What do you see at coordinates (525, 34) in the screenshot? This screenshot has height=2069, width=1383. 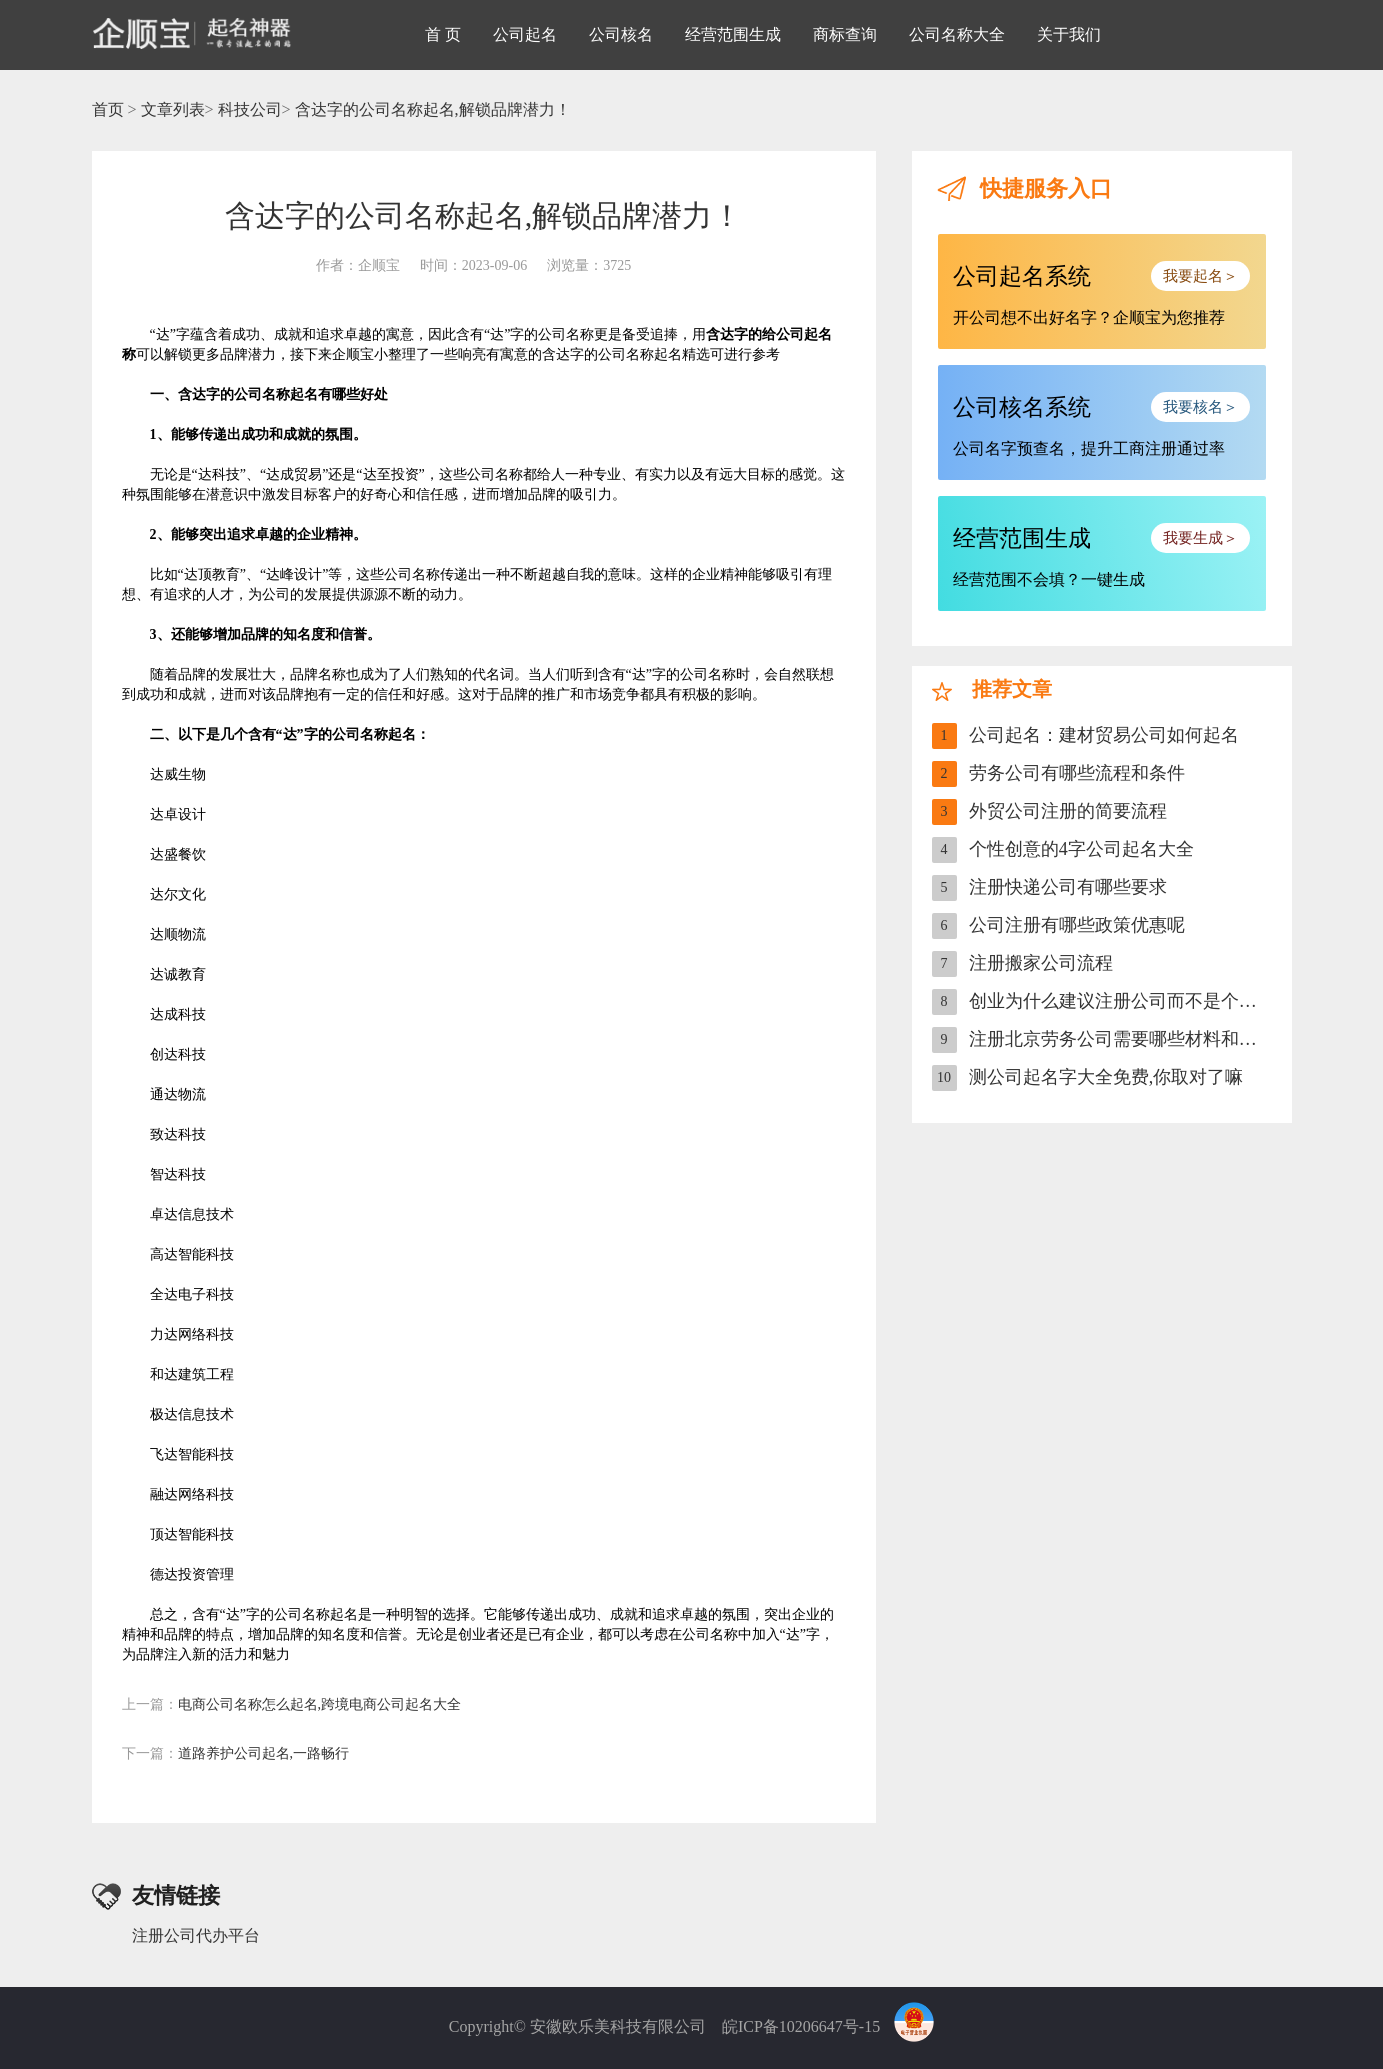 I see `公司起名` at bounding box center [525, 34].